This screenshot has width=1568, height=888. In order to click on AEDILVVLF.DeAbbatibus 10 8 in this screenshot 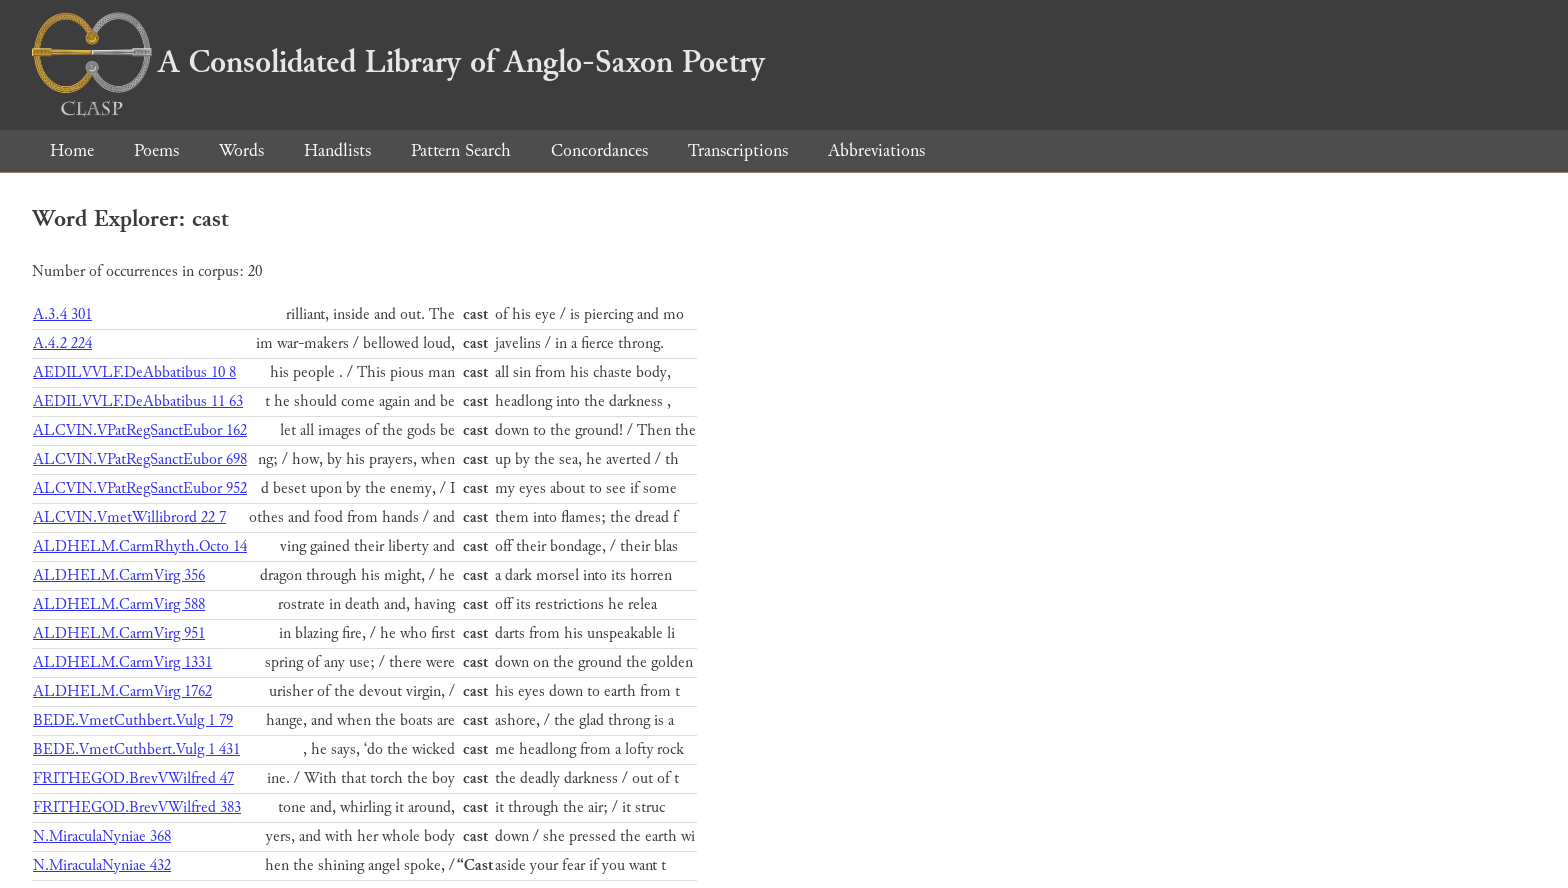, I will do `click(134, 372)`.